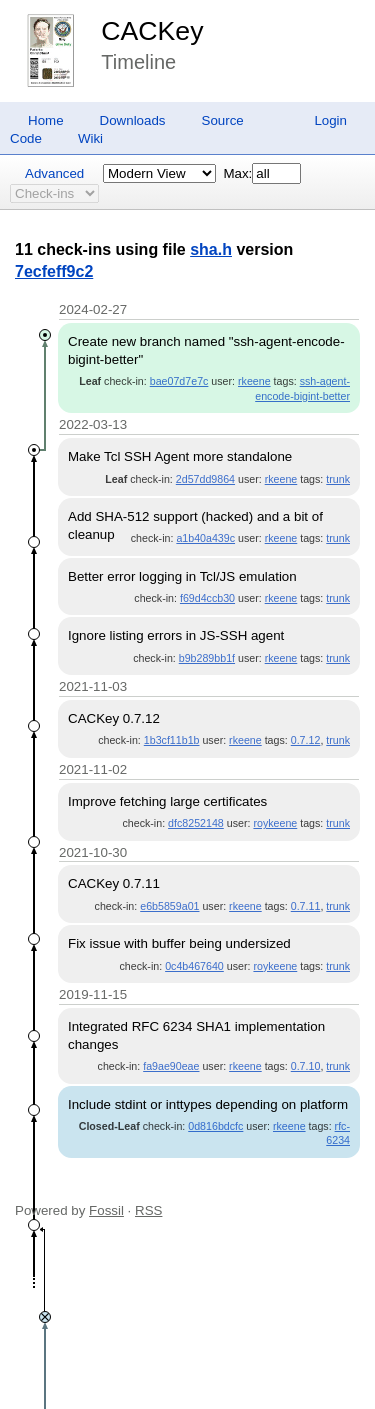 Image resolution: width=375 pixels, height=1409 pixels. I want to click on e6b5859a01, so click(169, 906).